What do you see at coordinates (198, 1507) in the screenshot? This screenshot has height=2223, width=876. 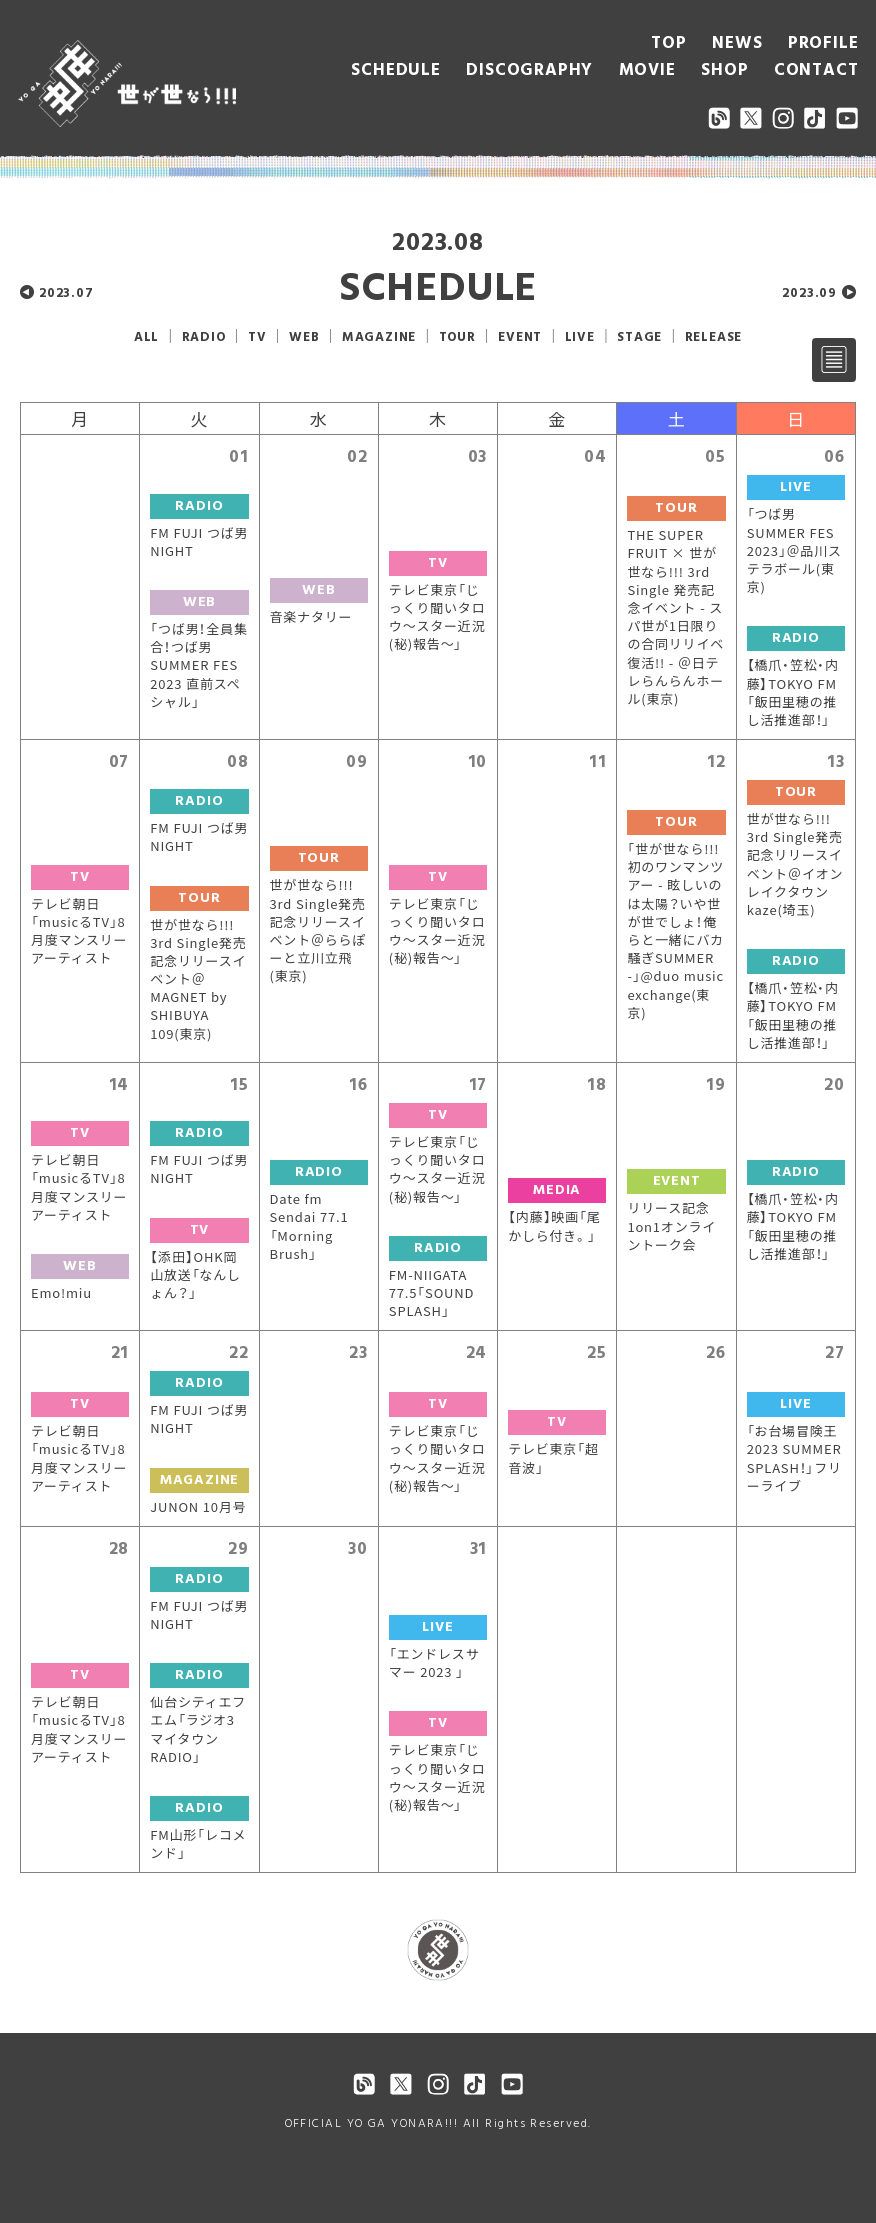 I see `JUNON 10月号` at bounding box center [198, 1507].